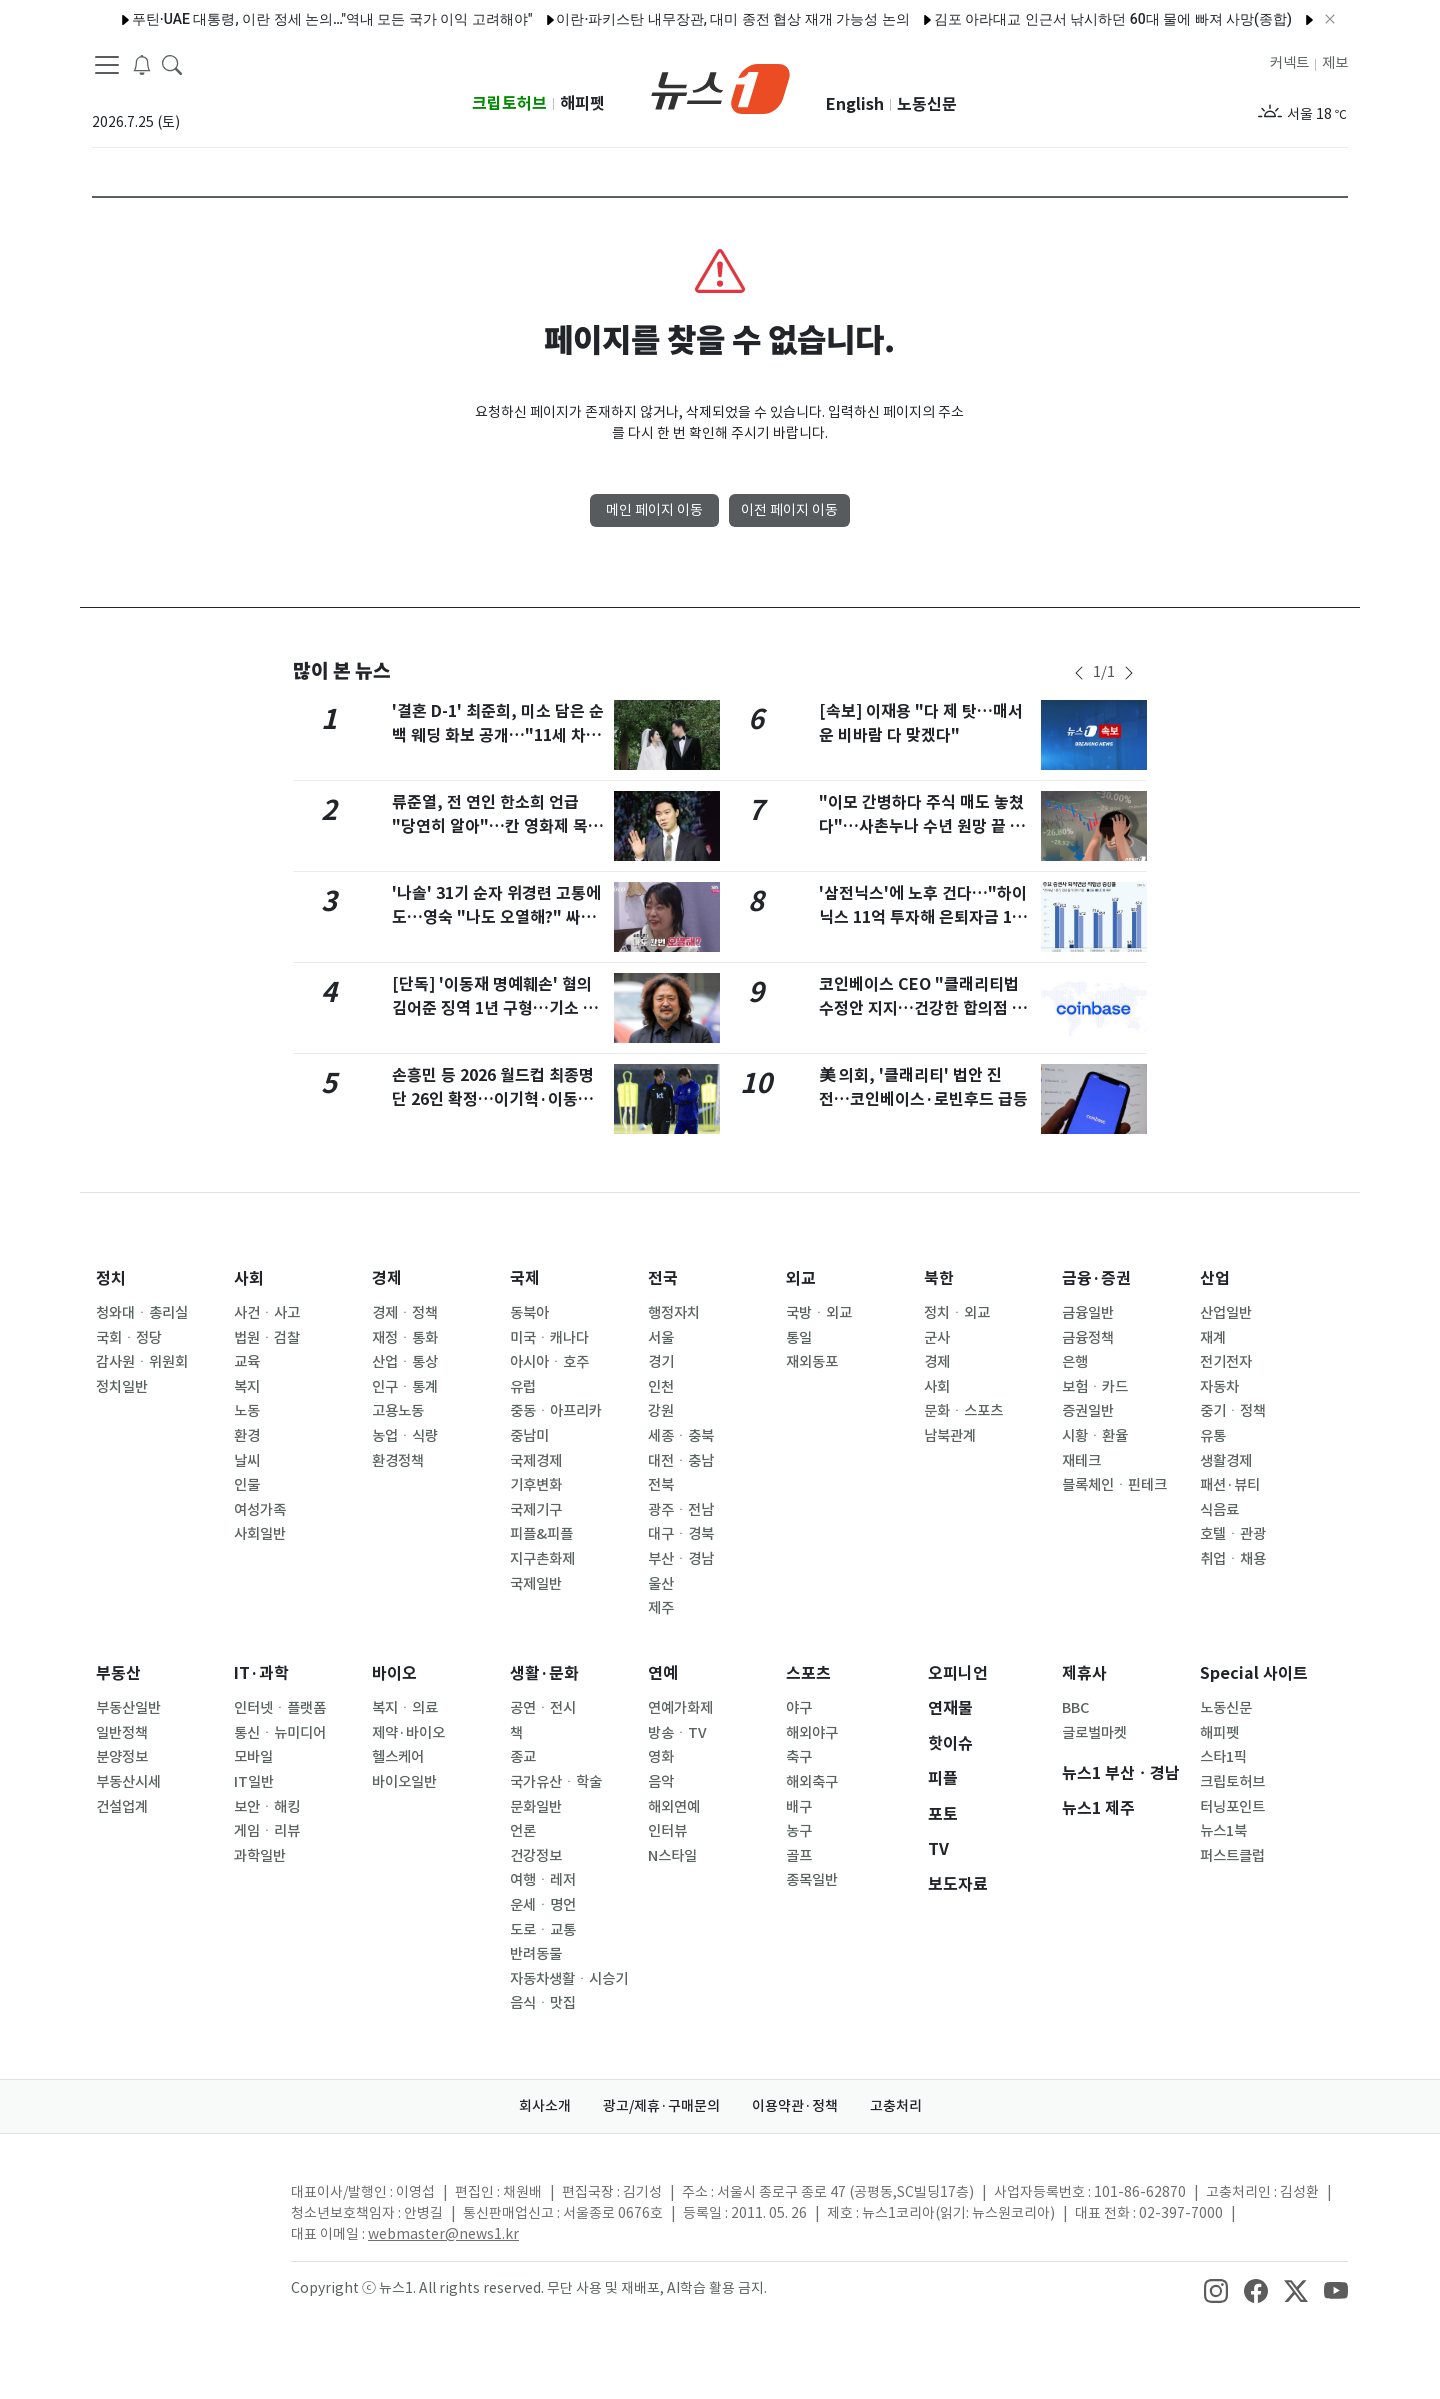 The image size is (1440, 2399). Describe the element at coordinates (128, 1782) in the screenshot. I see `부동산시세` at that location.